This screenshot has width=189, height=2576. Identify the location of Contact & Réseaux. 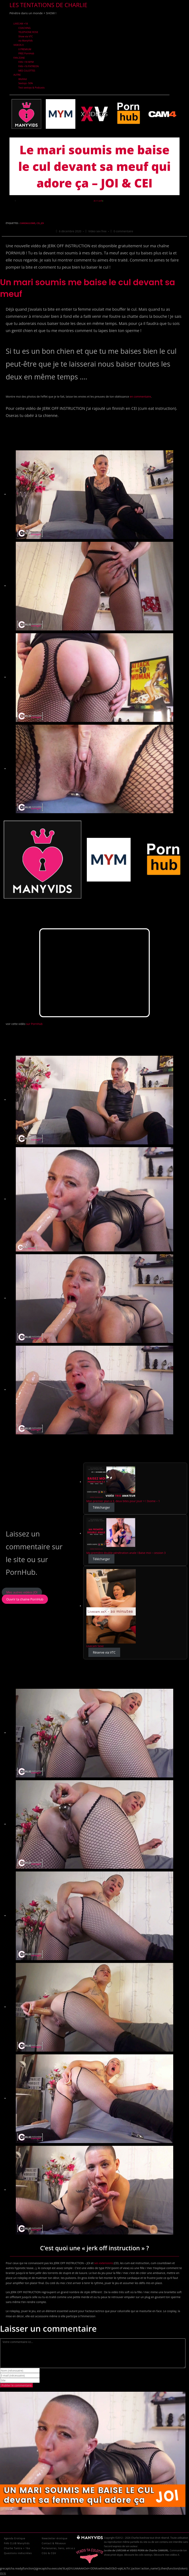
(54, 2543).